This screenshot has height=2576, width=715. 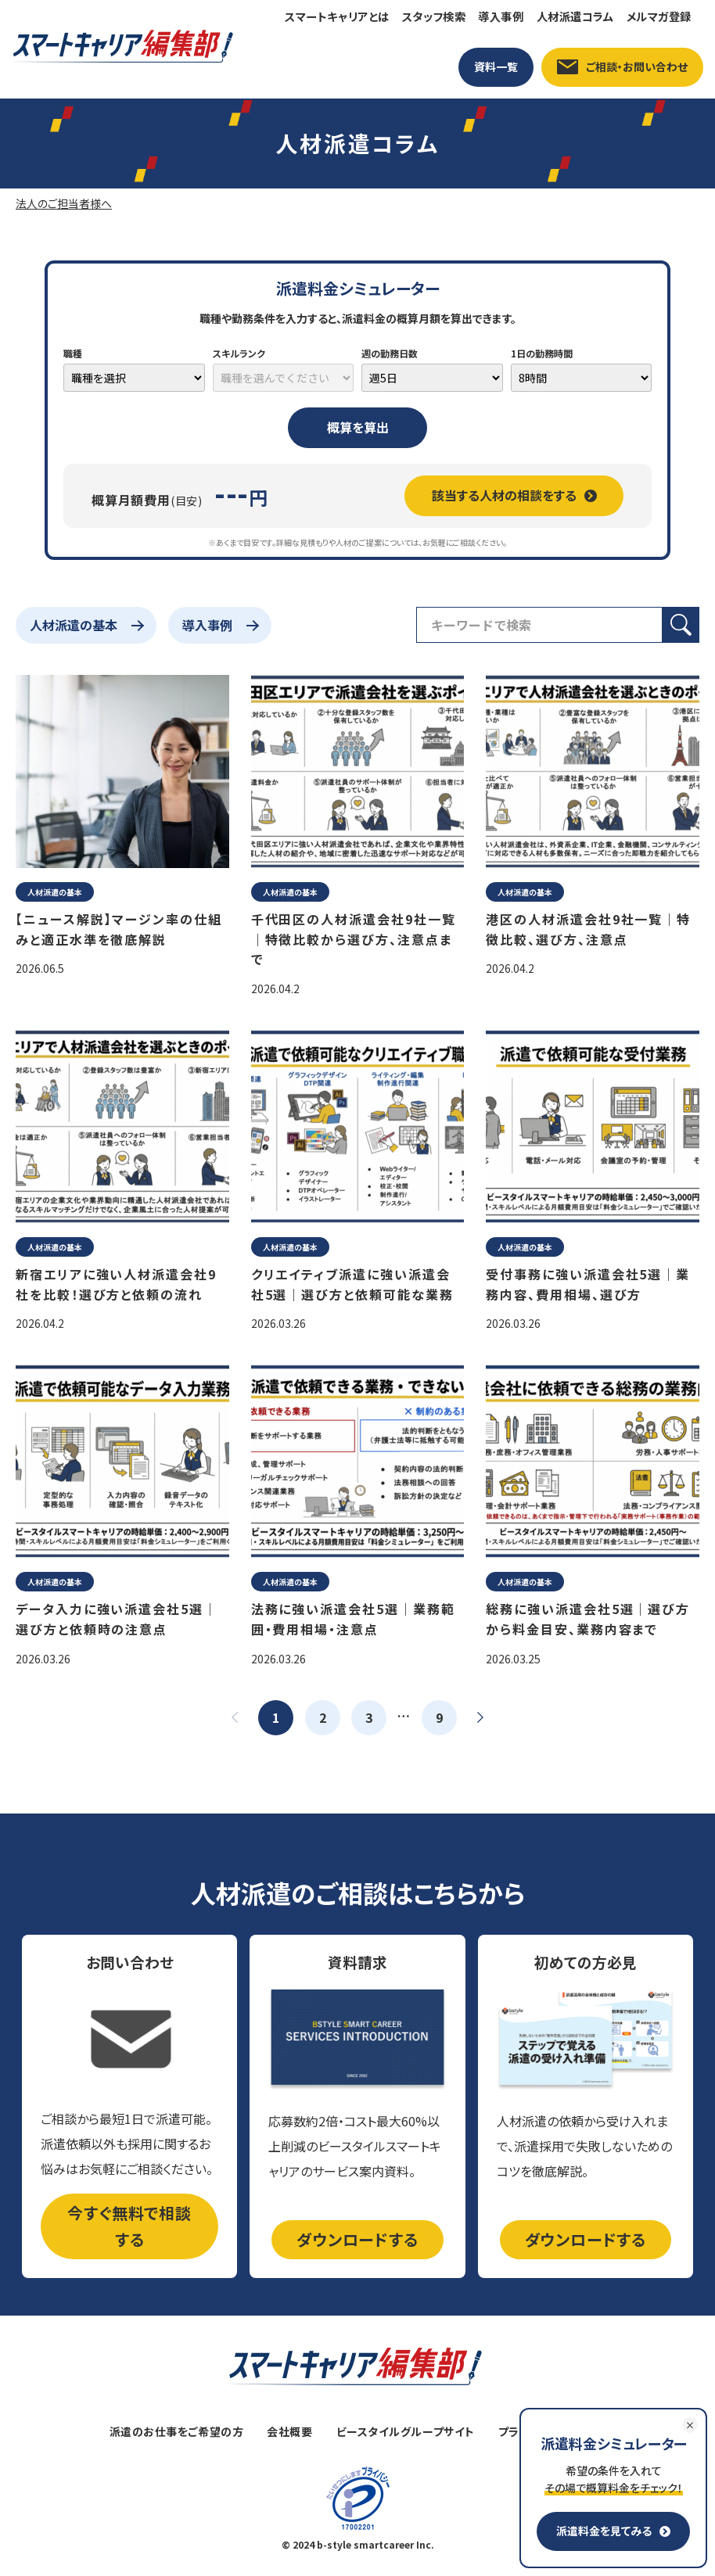 I want to click on [検索ボタン], so click(x=681, y=625).